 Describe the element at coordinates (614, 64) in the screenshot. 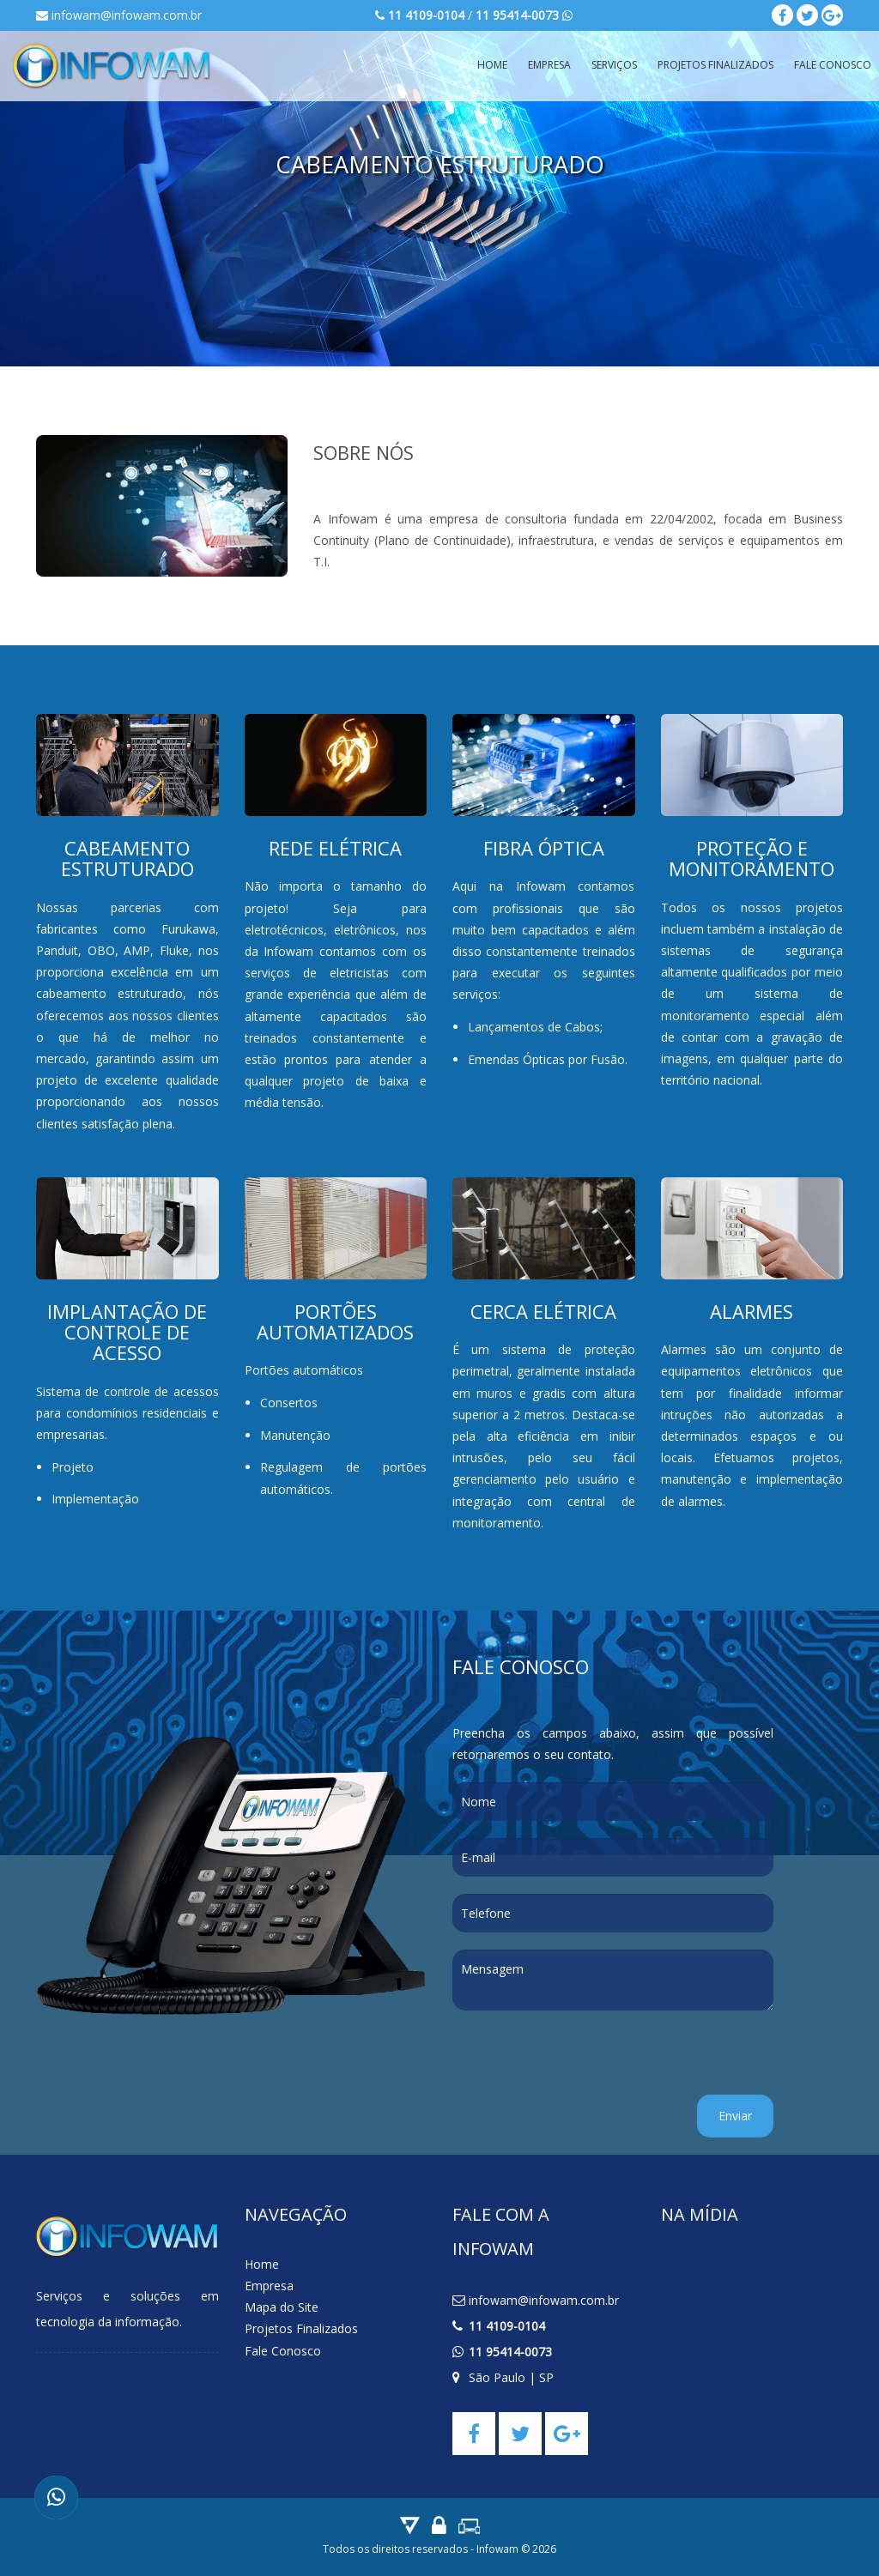

I see `Serviços` at that location.